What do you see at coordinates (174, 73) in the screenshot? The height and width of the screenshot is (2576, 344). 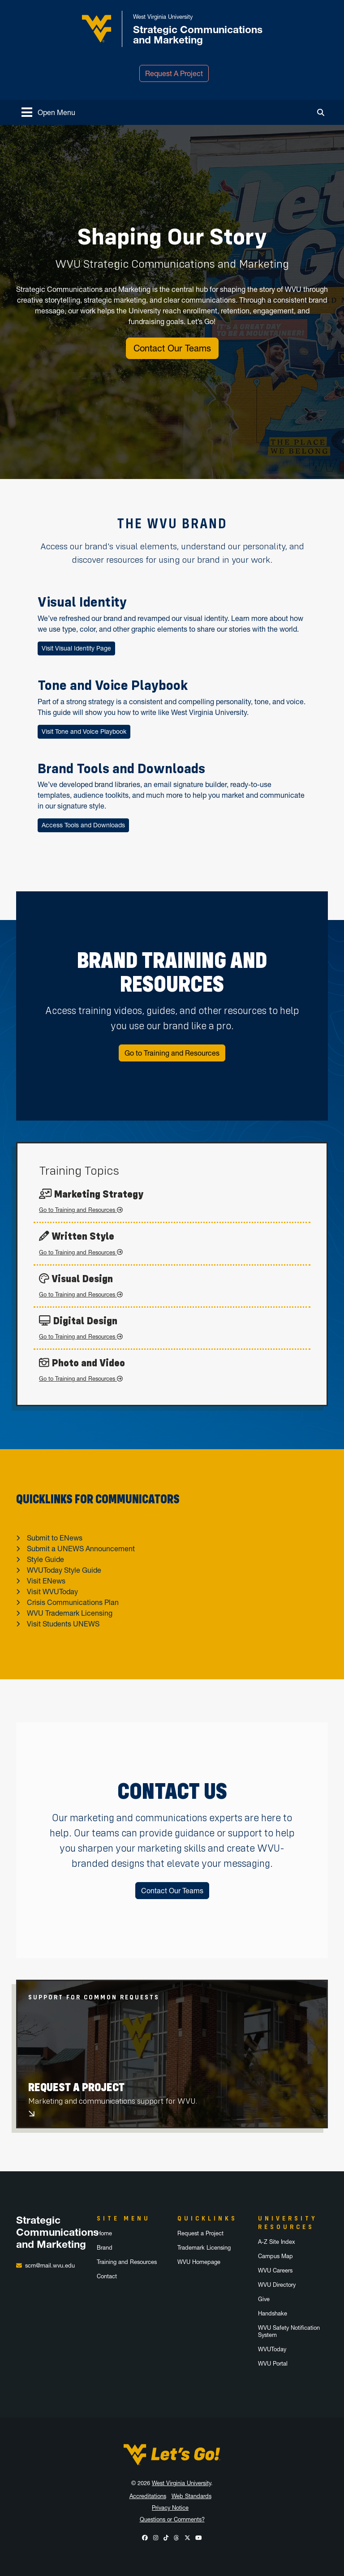 I see `Request A Project` at bounding box center [174, 73].